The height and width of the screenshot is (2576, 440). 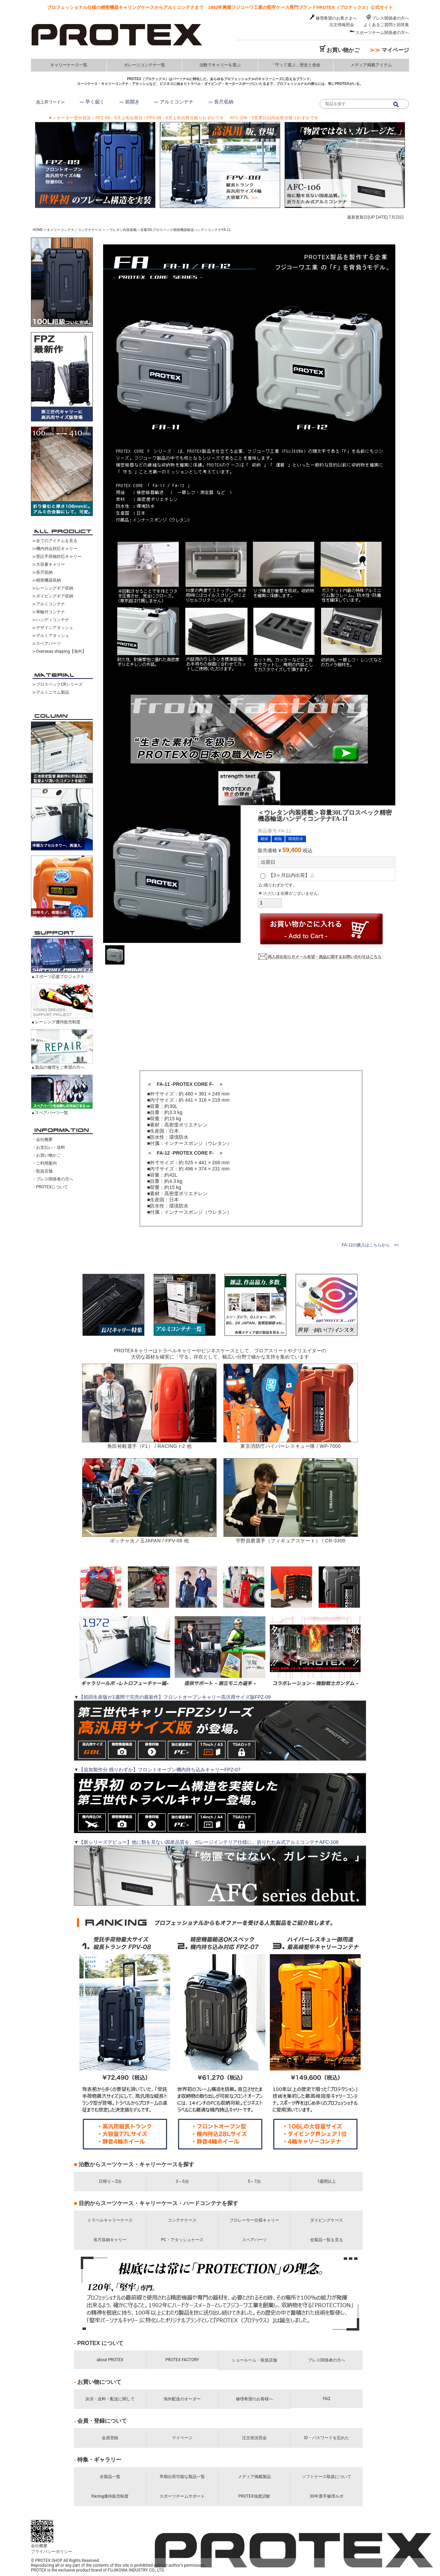 What do you see at coordinates (326, 2398) in the screenshot?
I see `FAQ` at bounding box center [326, 2398].